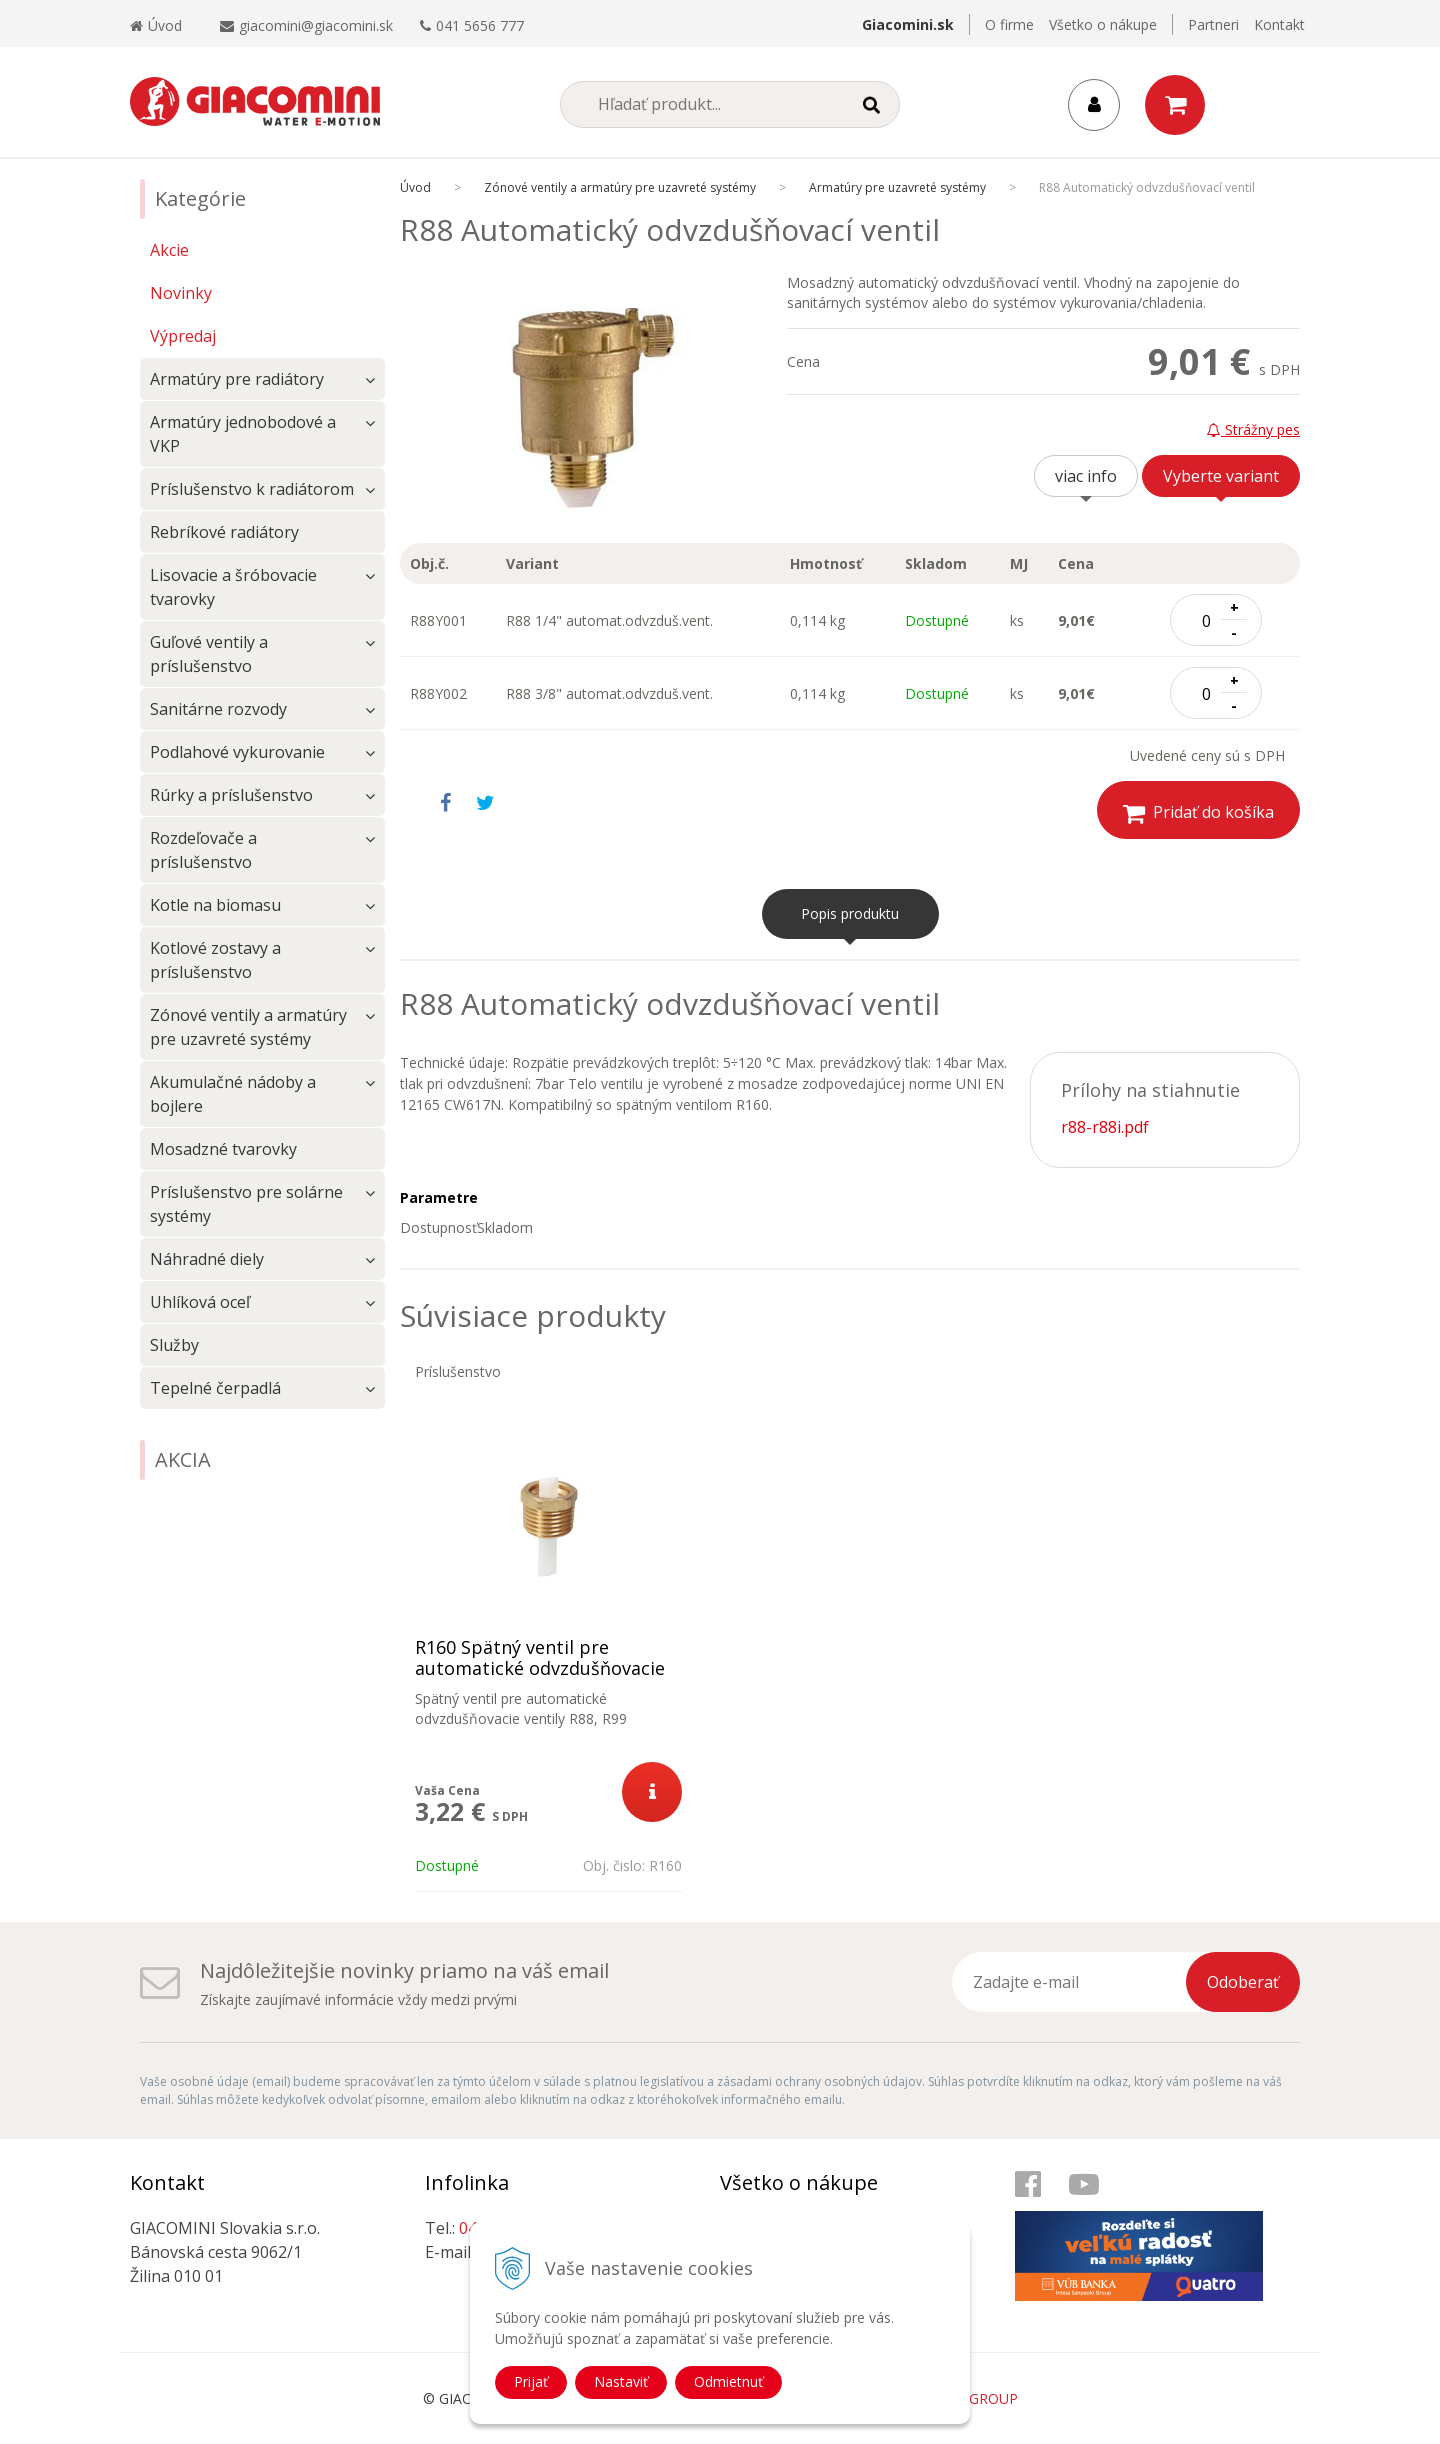 The width and height of the screenshot is (1440, 2444). I want to click on Popis produktu, so click(850, 913).